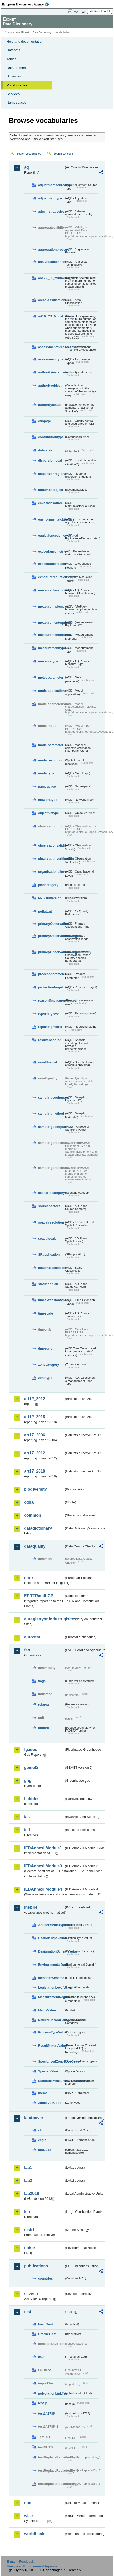 The height and width of the screenshot is (2576, 114). Describe the element at coordinates (38, 1528) in the screenshot. I see `datadictionary` at that location.